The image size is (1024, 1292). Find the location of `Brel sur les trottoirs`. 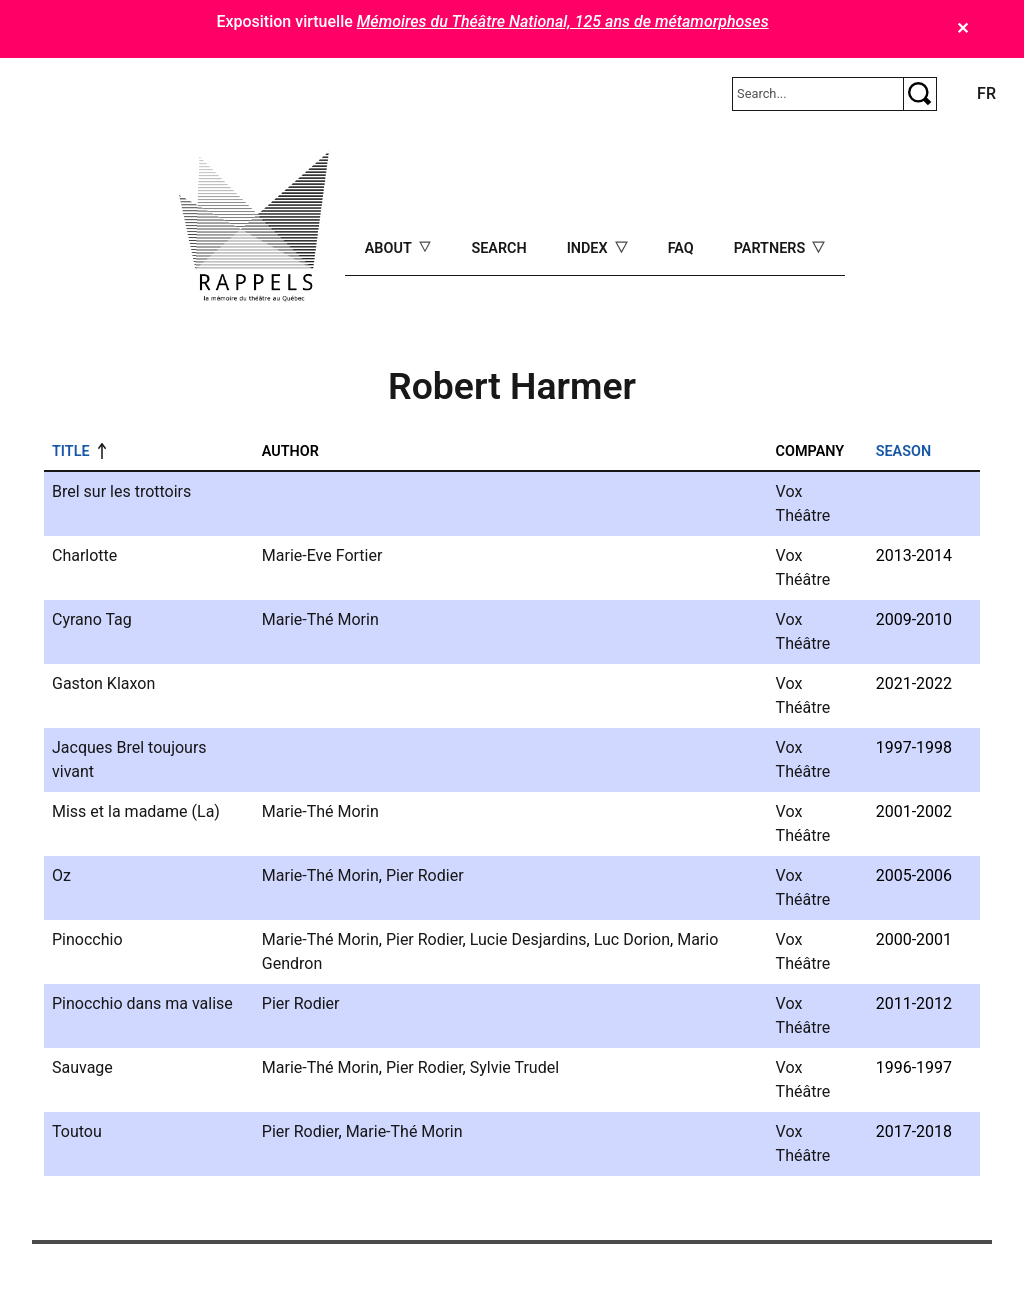

Brel sur les trottoirs is located at coordinates (121, 491).